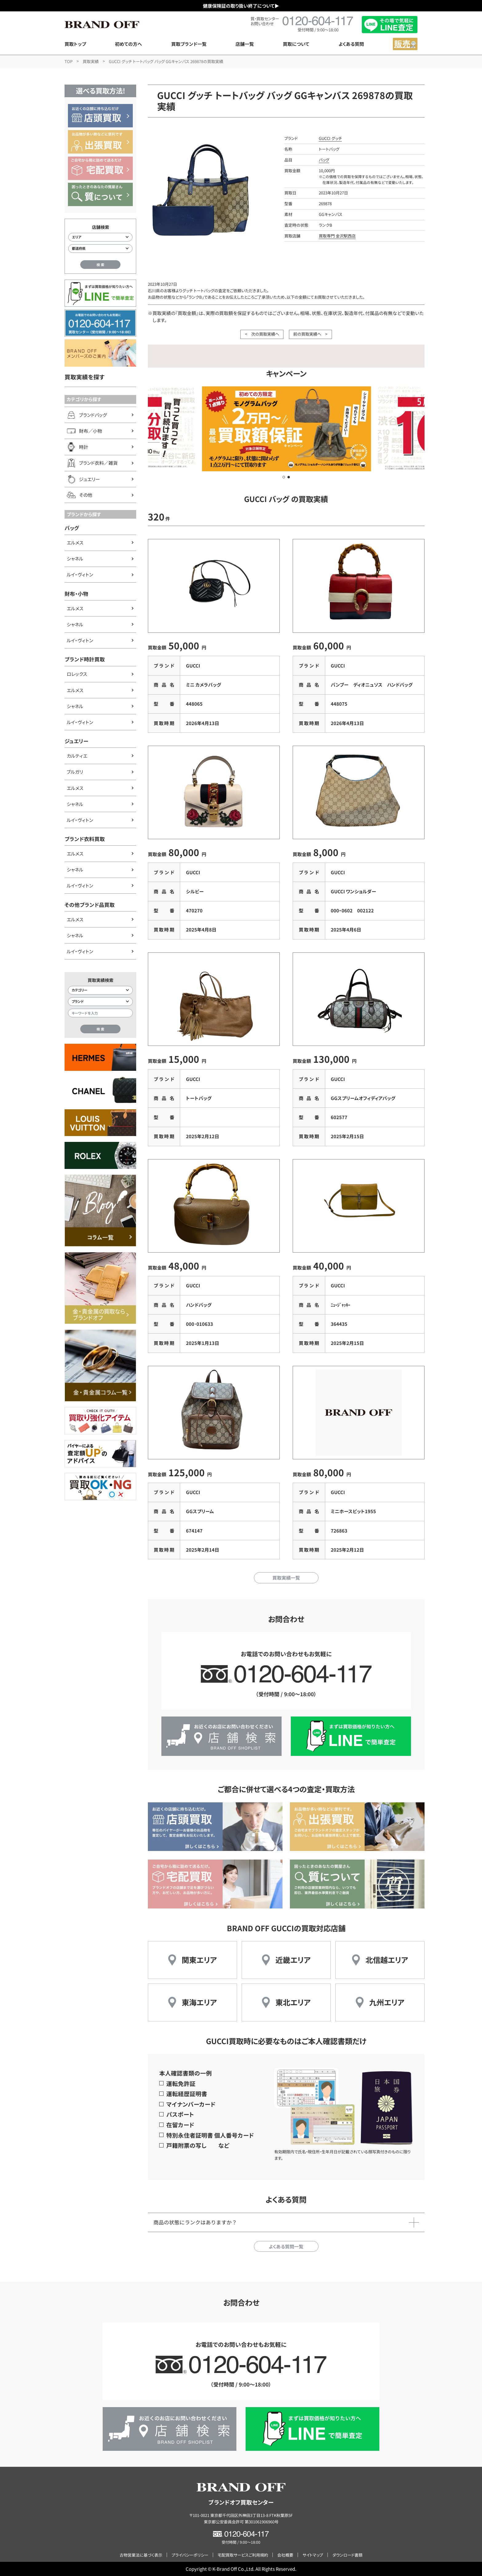 Image resolution: width=482 pixels, height=2576 pixels. I want to click on よくある質問一覧, so click(286, 2246).